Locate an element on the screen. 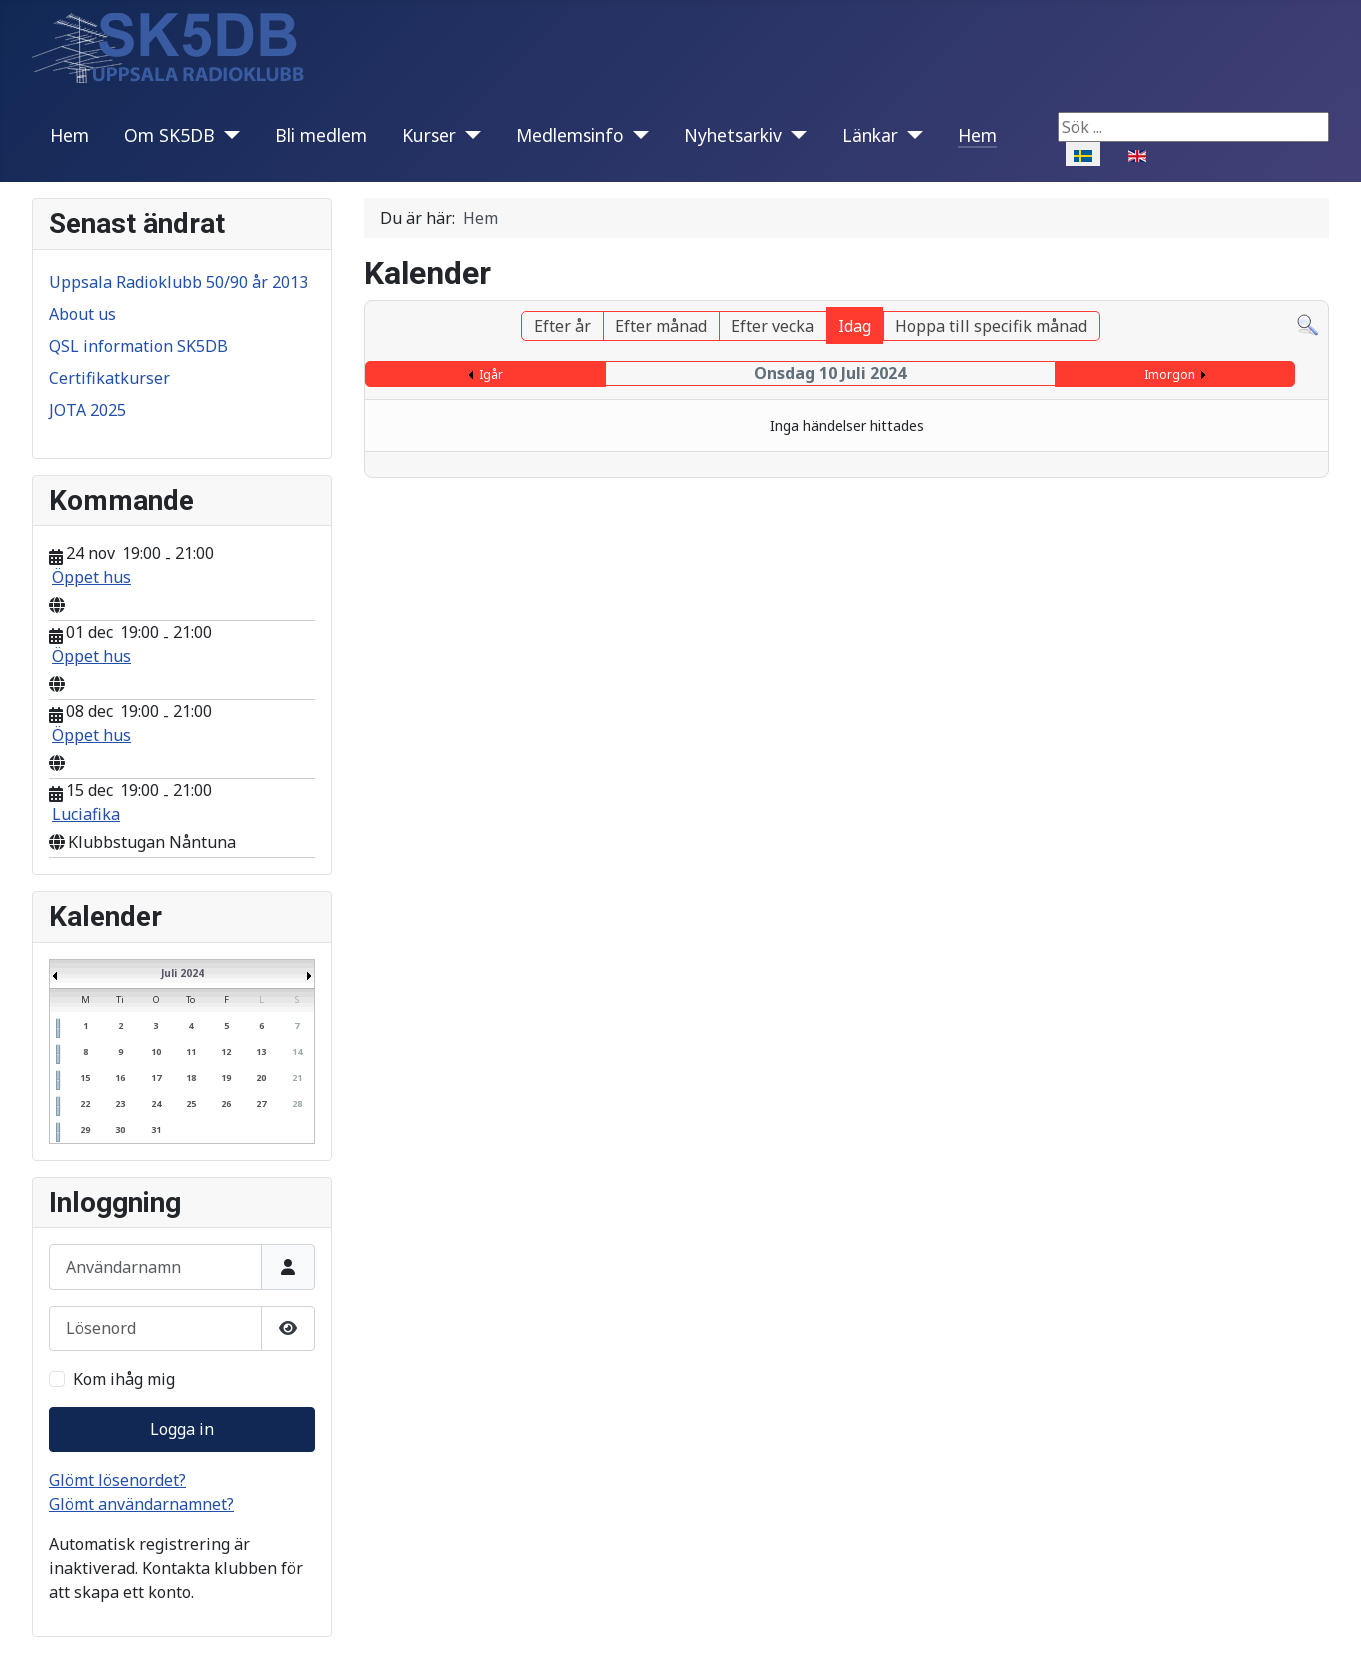 The height and width of the screenshot is (1653, 1361). Medlemsinfo is located at coordinates (570, 135).